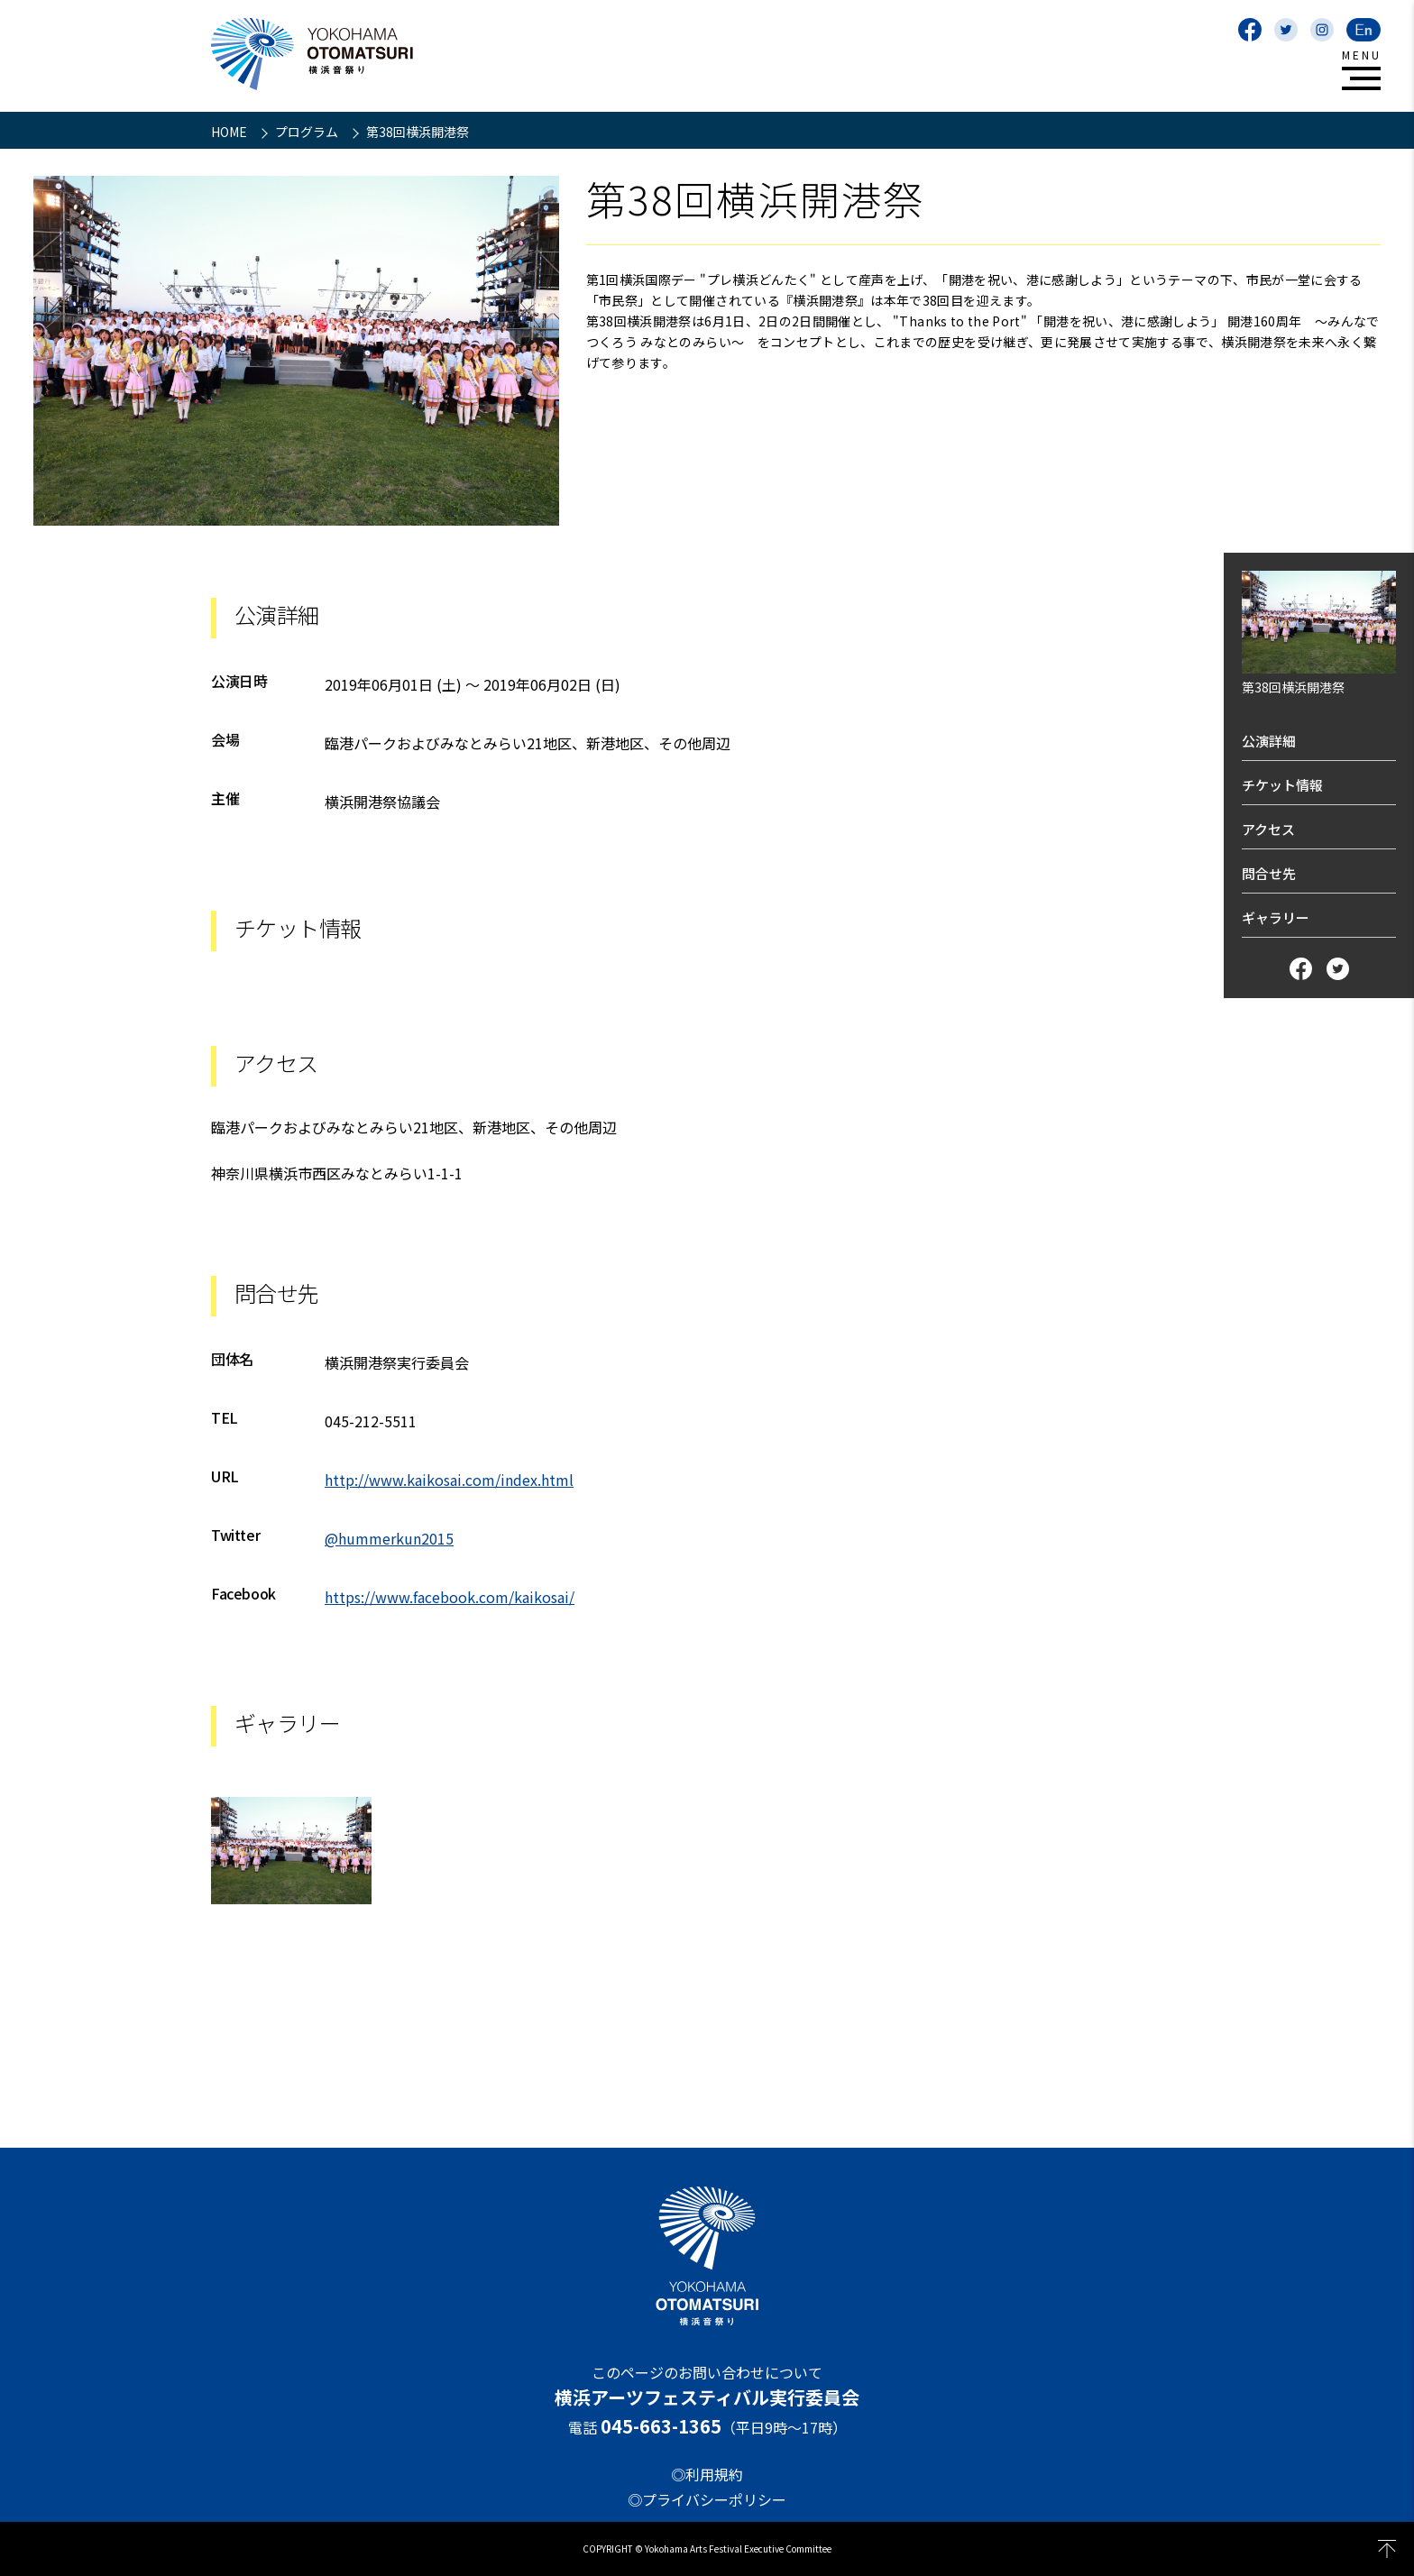  What do you see at coordinates (389, 1538) in the screenshot?
I see `@hummerkun2015` at bounding box center [389, 1538].